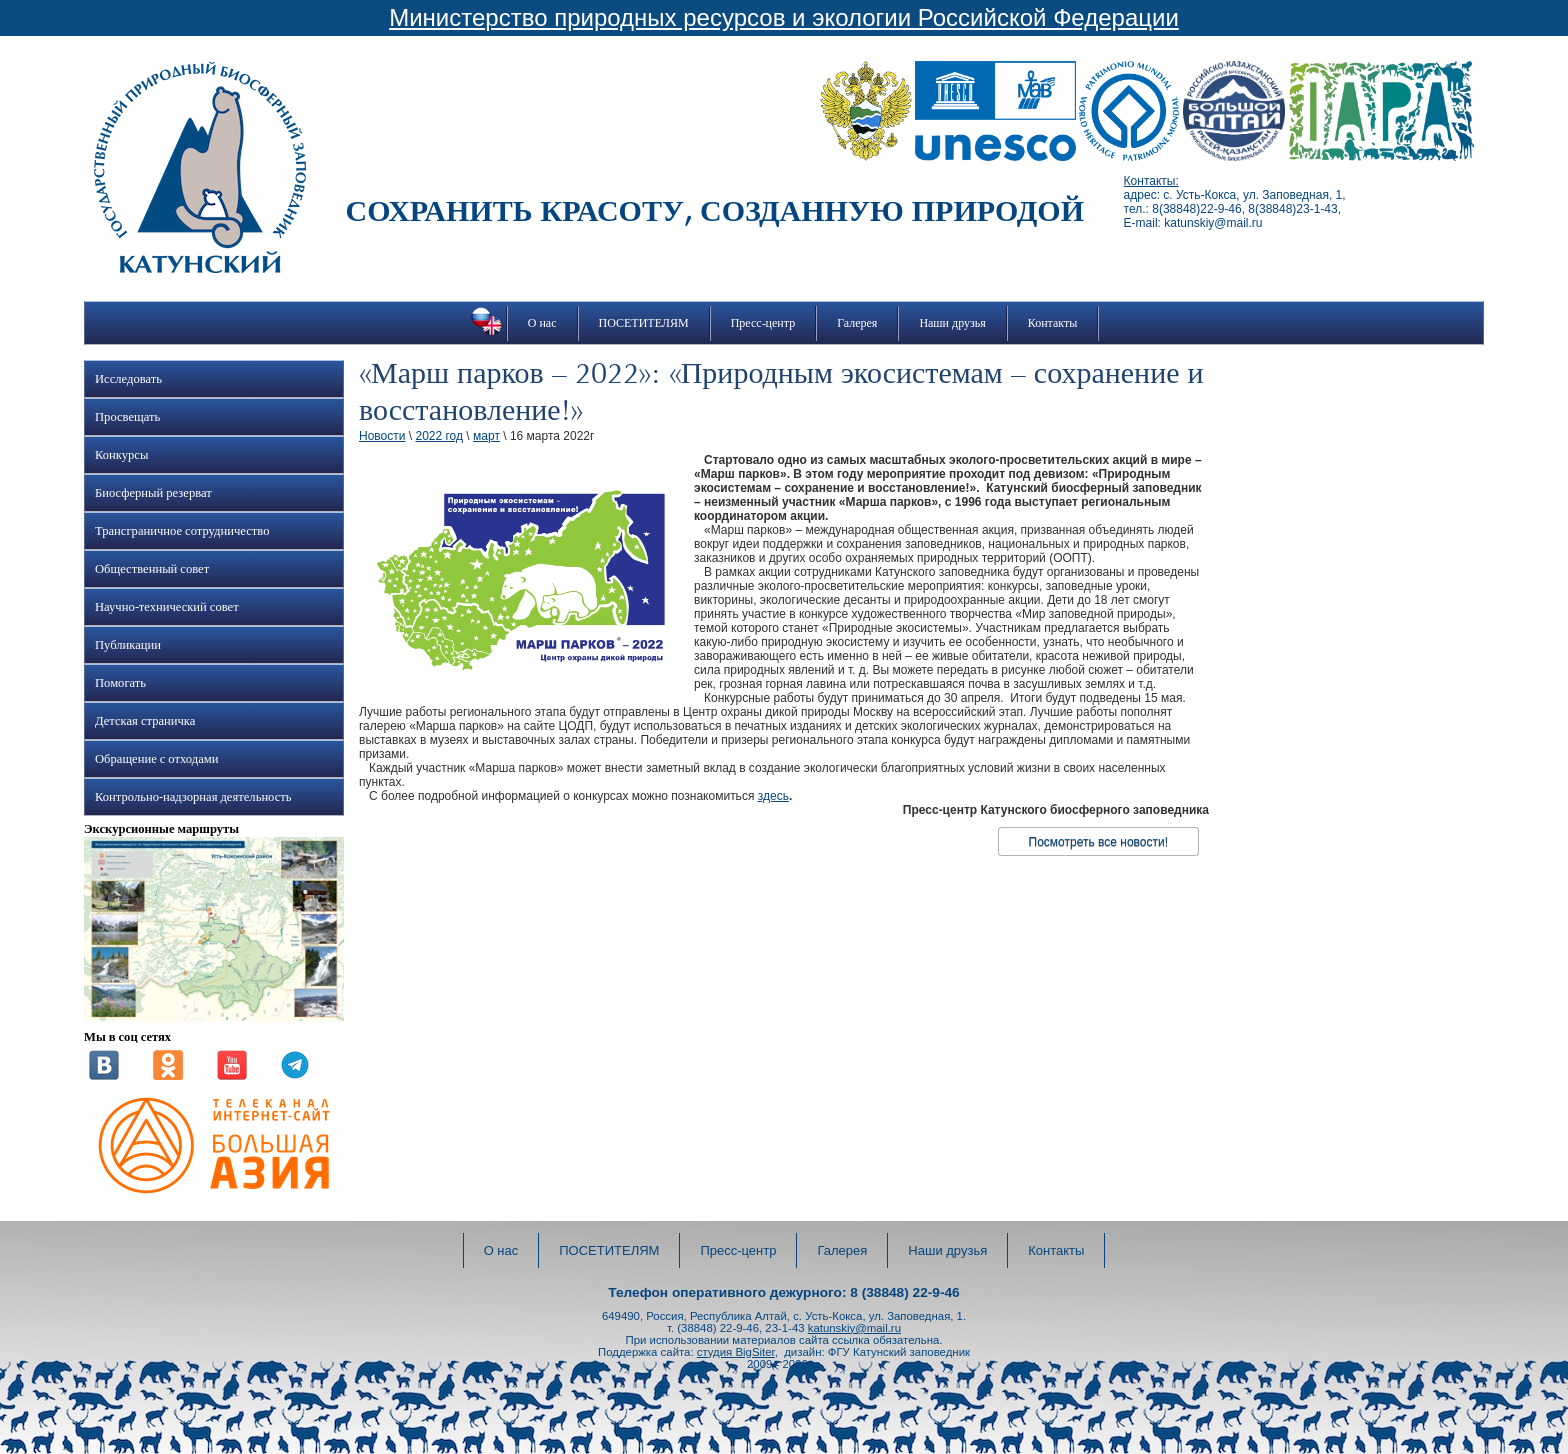 This screenshot has height=1454, width=1568. I want to click on Конкурсы, so click(121, 455).